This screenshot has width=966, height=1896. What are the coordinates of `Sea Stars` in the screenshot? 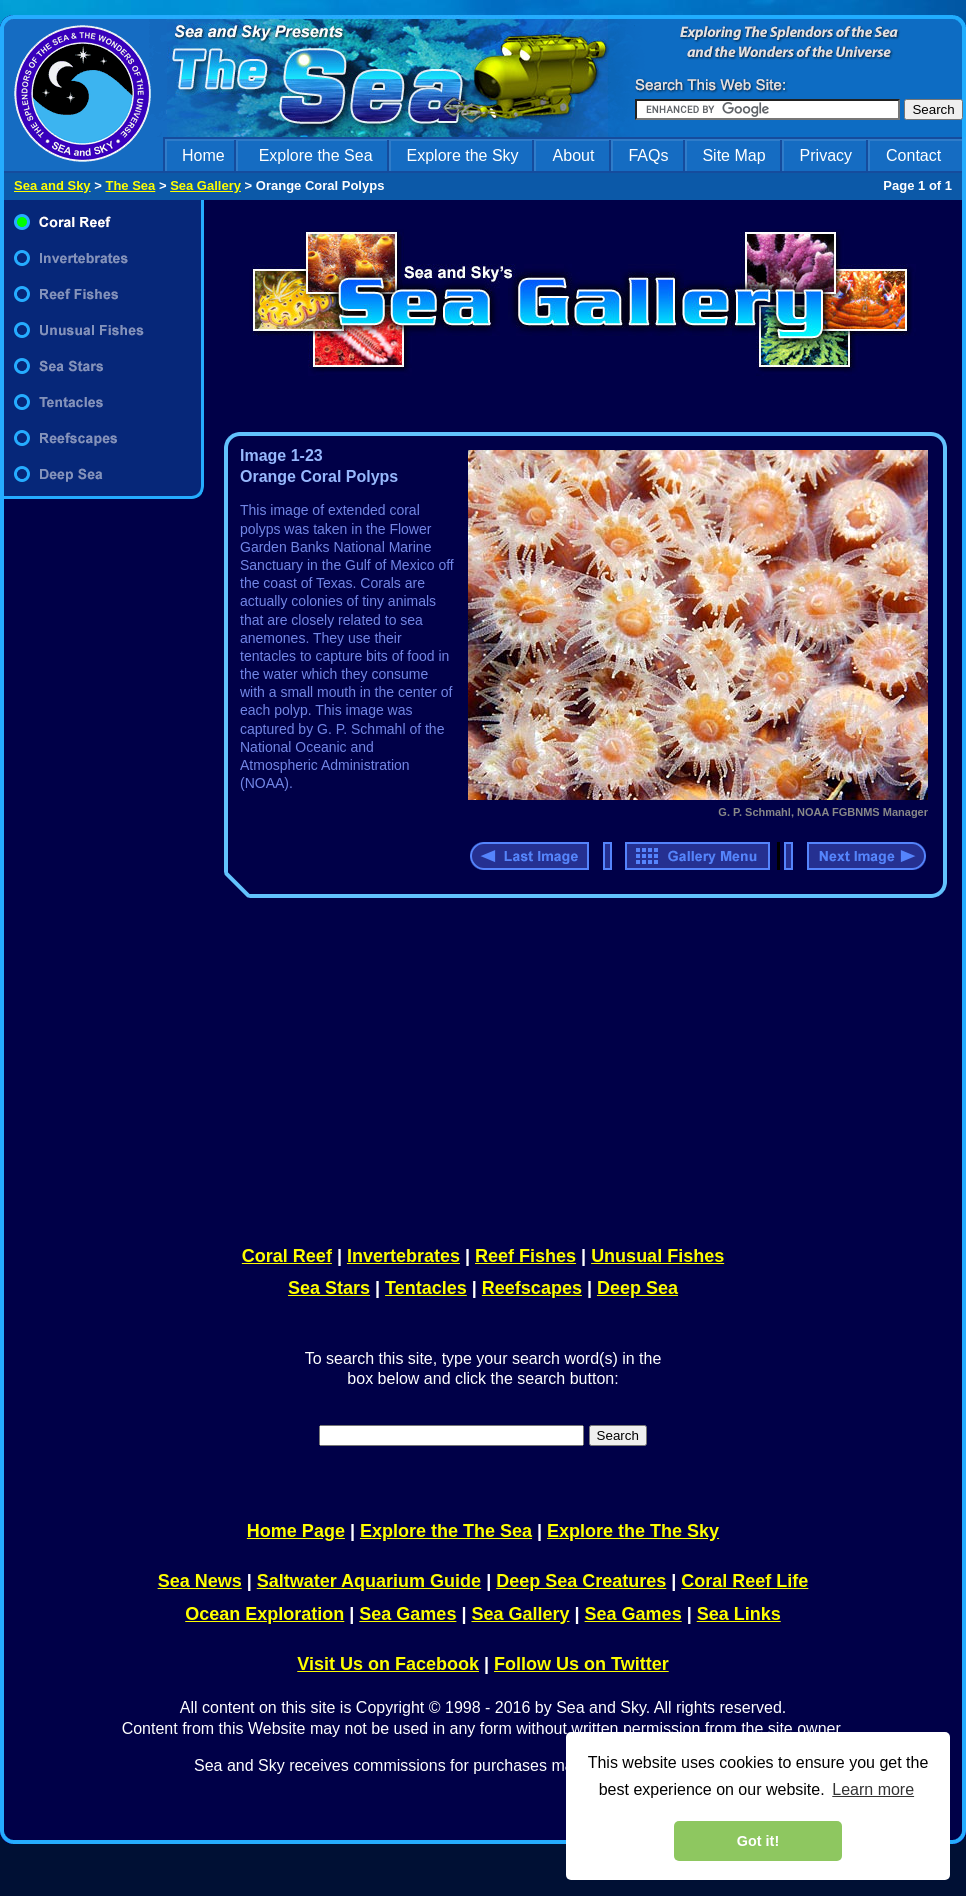 It's located at (329, 1288).